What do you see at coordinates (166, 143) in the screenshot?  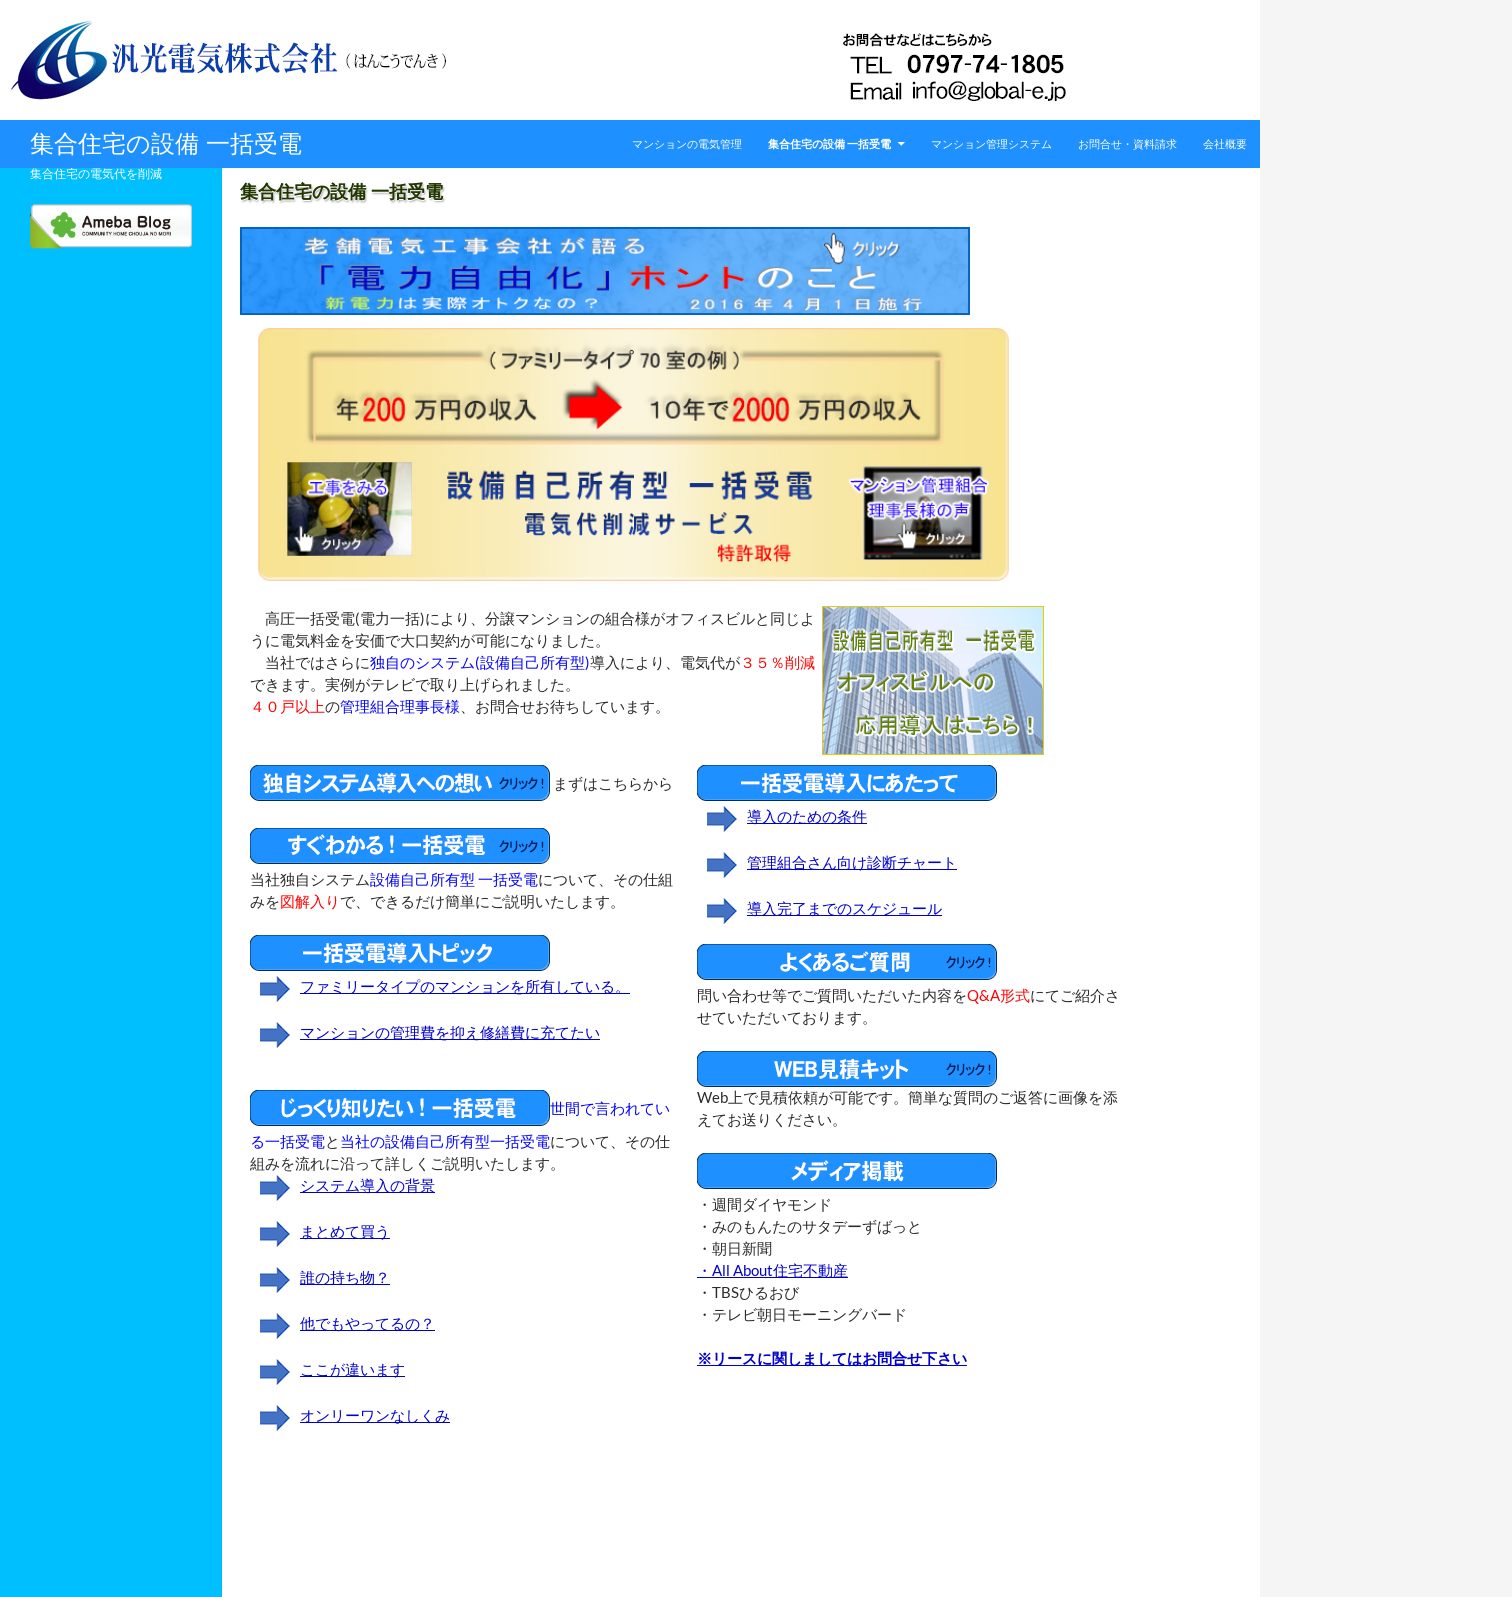 I see `集合住宅の設備 一括受電` at bounding box center [166, 143].